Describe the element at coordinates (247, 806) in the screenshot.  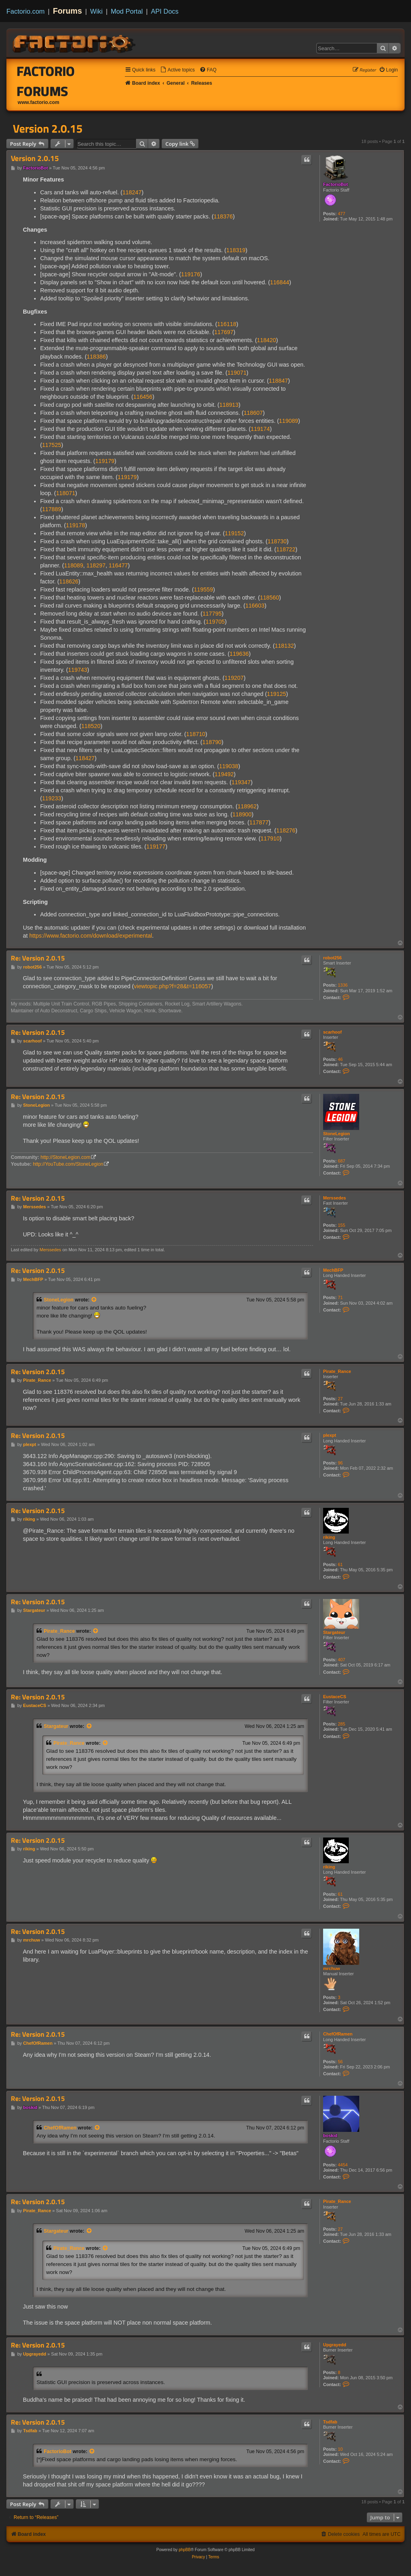
I see `118962` at that location.